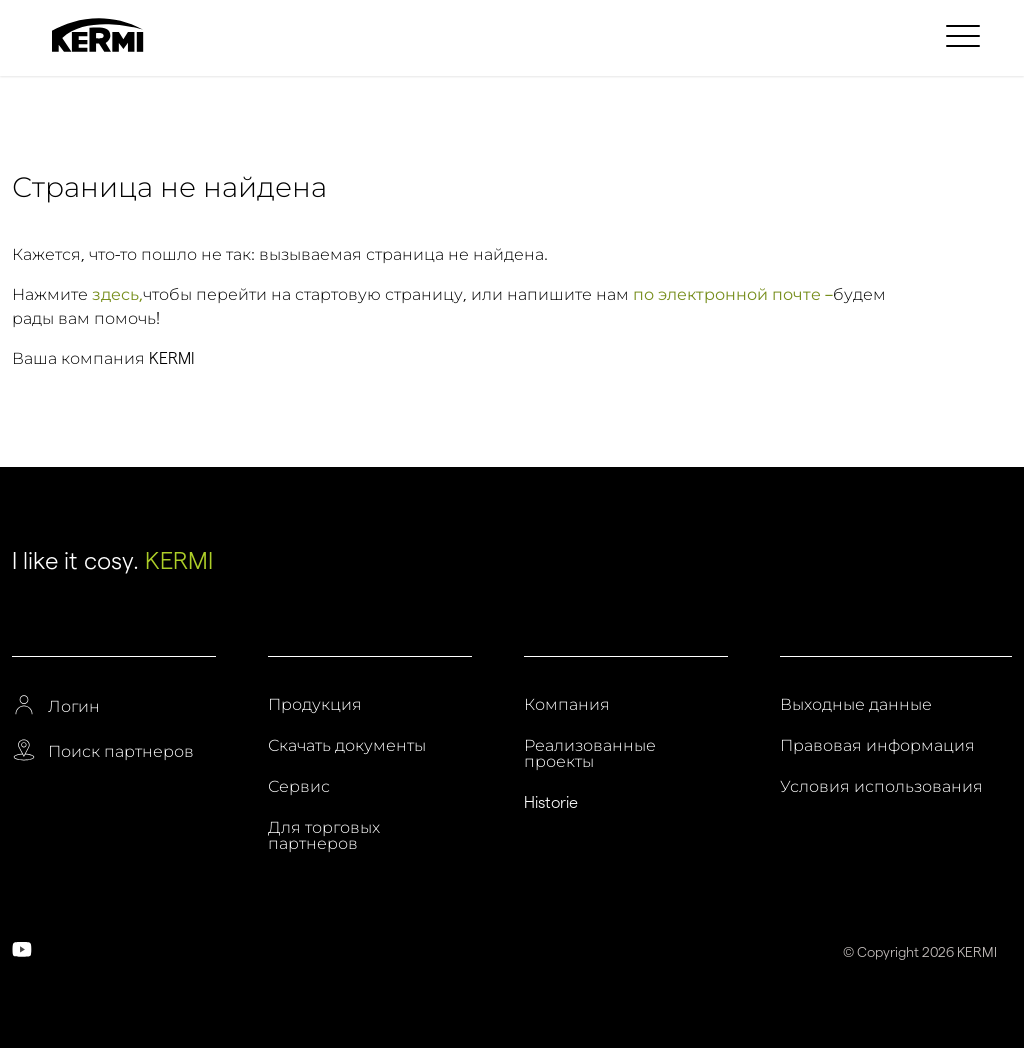 The height and width of the screenshot is (1048, 1024). I want to click on Выходные данные, so click(856, 705).